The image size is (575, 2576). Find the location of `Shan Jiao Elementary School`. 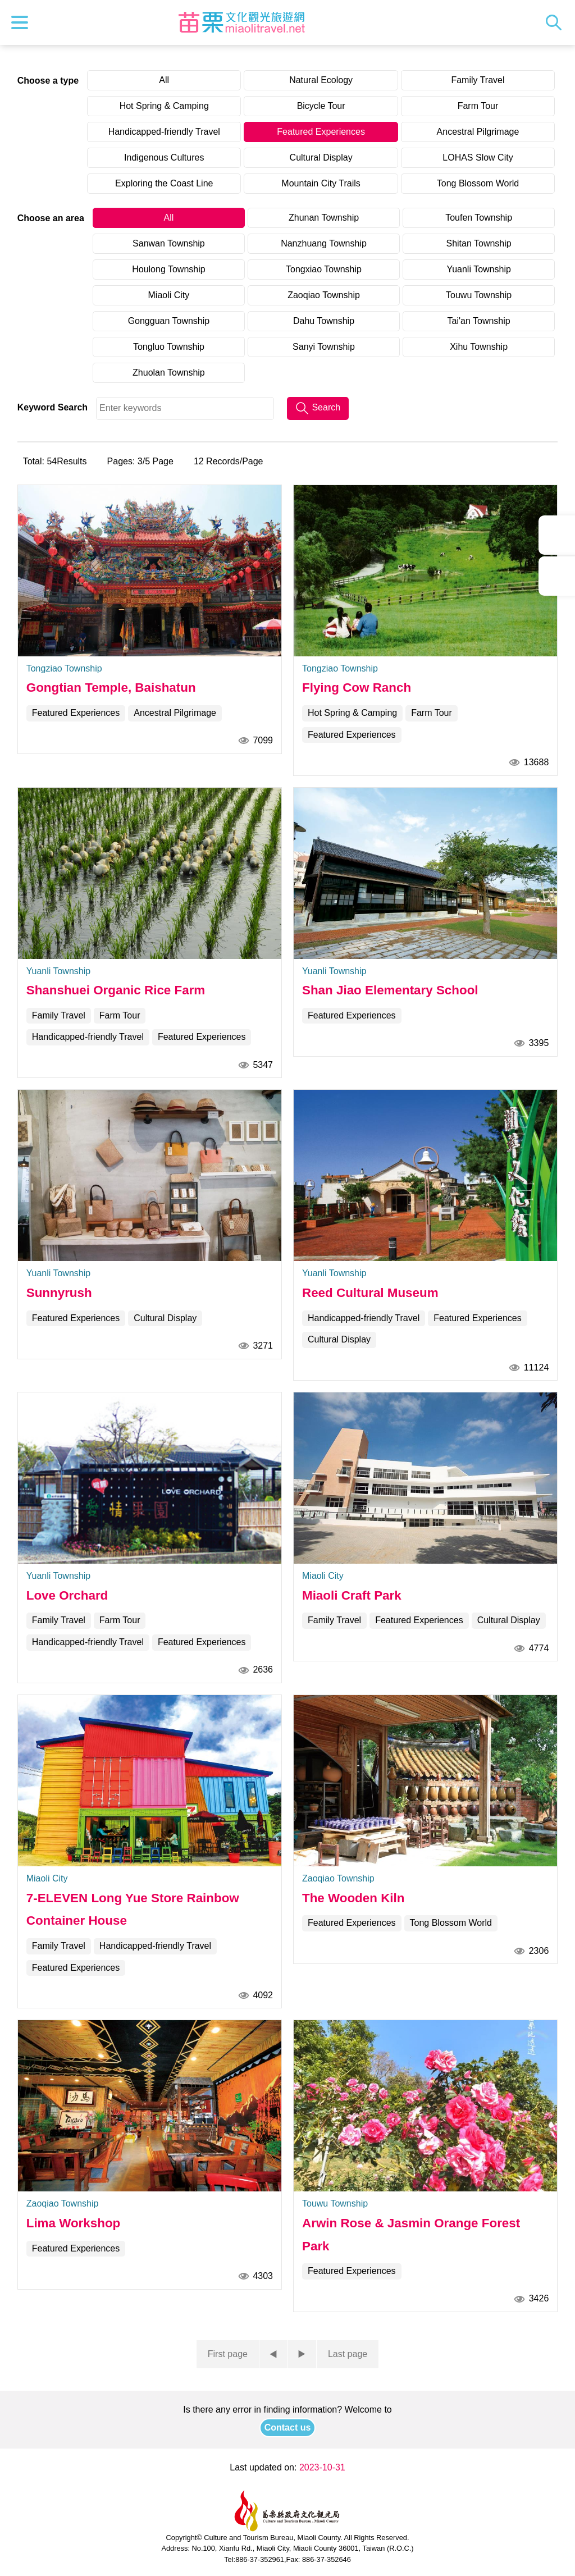

Shan Jiao Elementary School is located at coordinates (390, 990).